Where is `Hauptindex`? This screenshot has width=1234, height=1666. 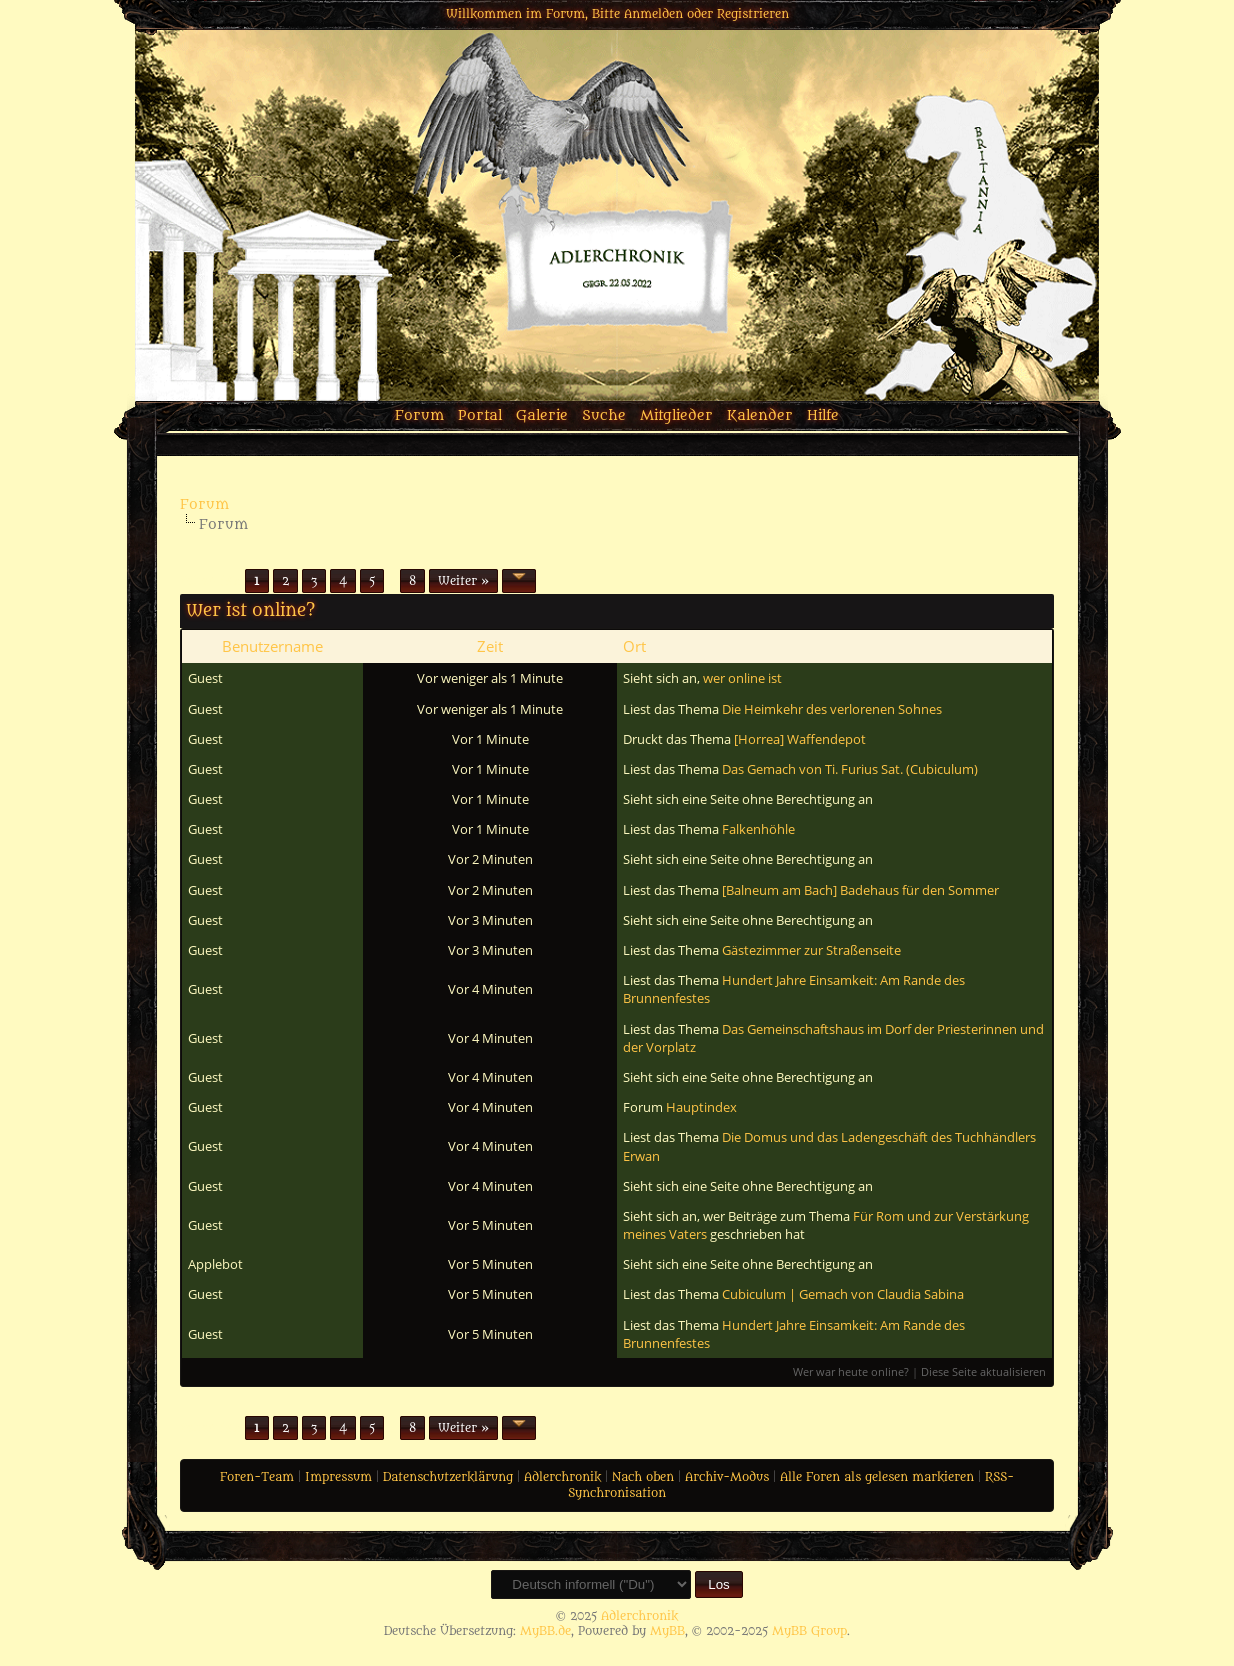 Hauptindex is located at coordinates (701, 1107).